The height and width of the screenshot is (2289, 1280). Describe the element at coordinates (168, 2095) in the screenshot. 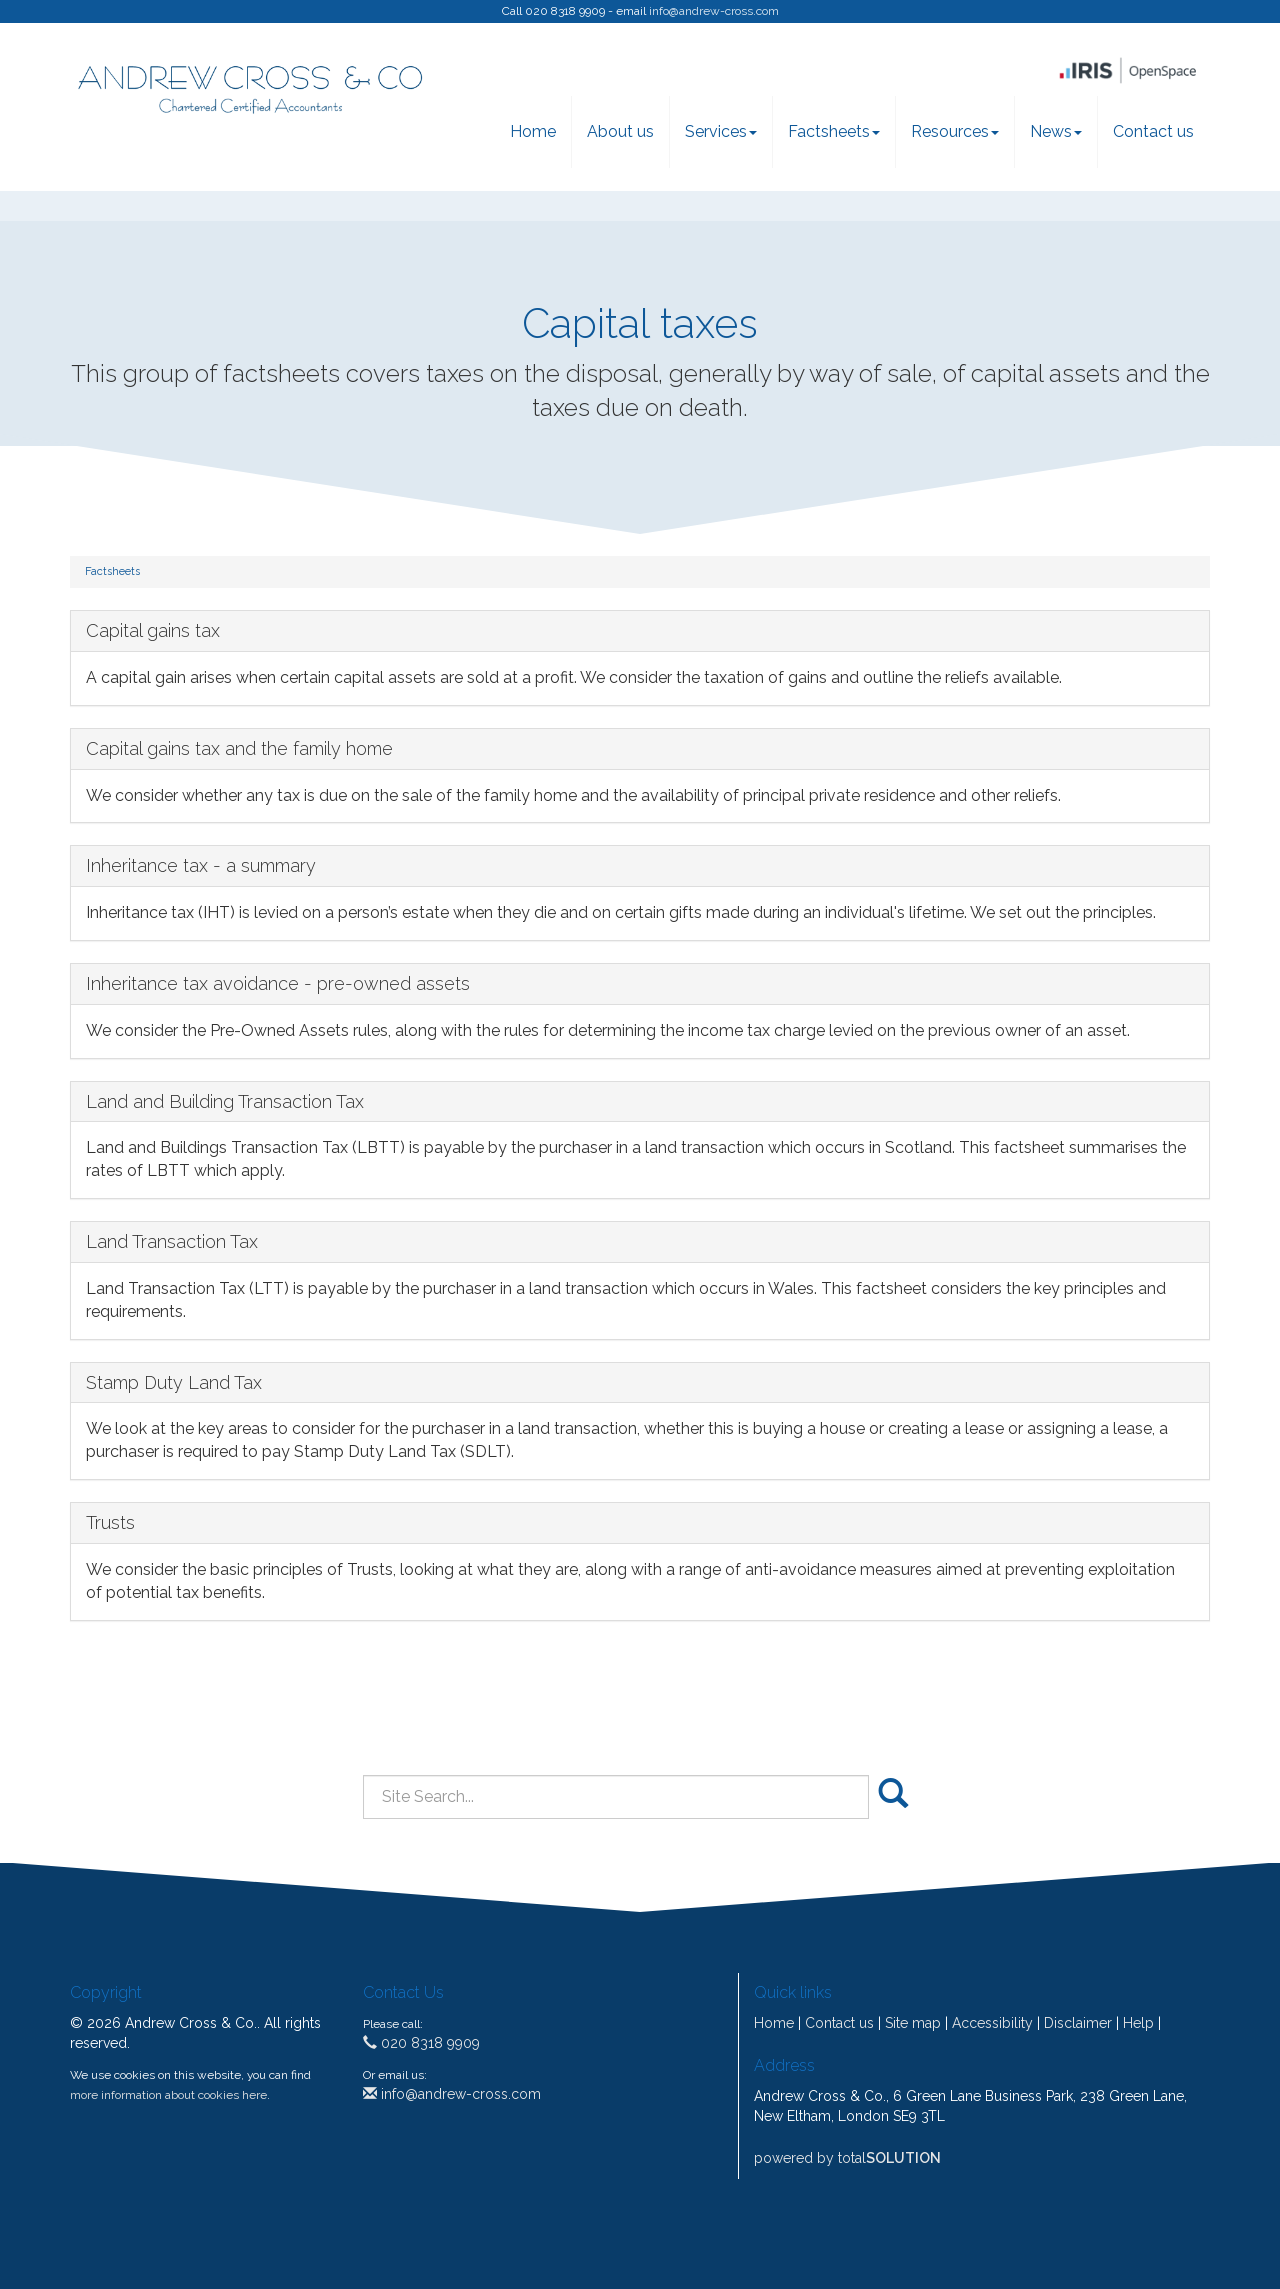

I see `more information about cookies here` at that location.